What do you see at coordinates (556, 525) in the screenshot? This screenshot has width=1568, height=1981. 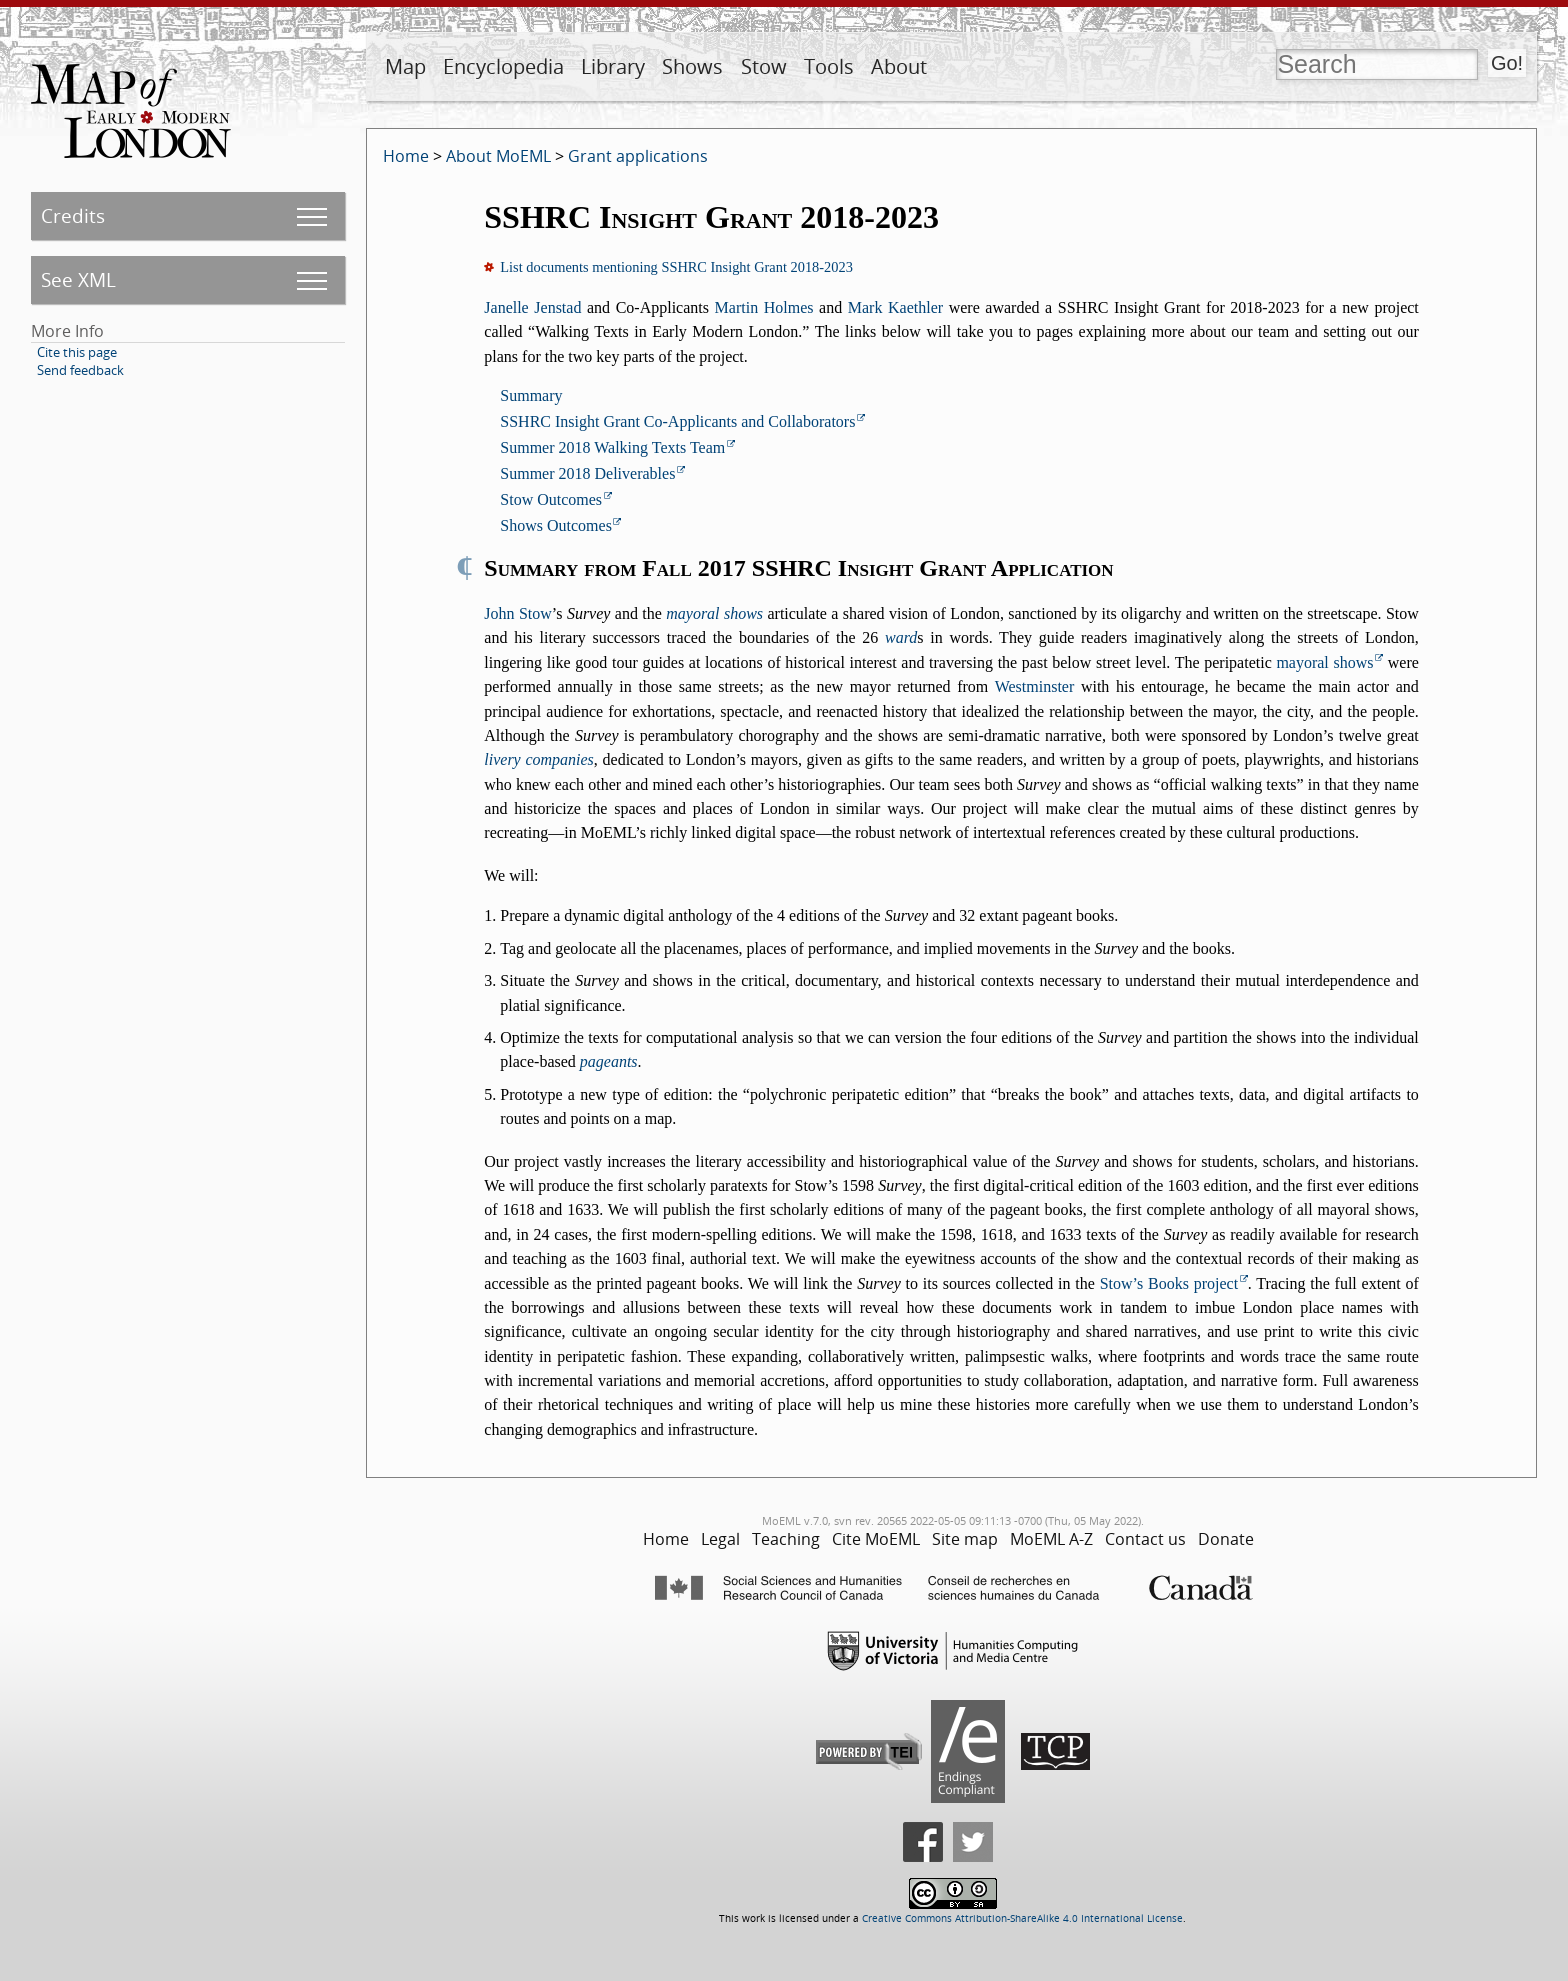 I see `Shows Outcomes` at bounding box center [556, 525].